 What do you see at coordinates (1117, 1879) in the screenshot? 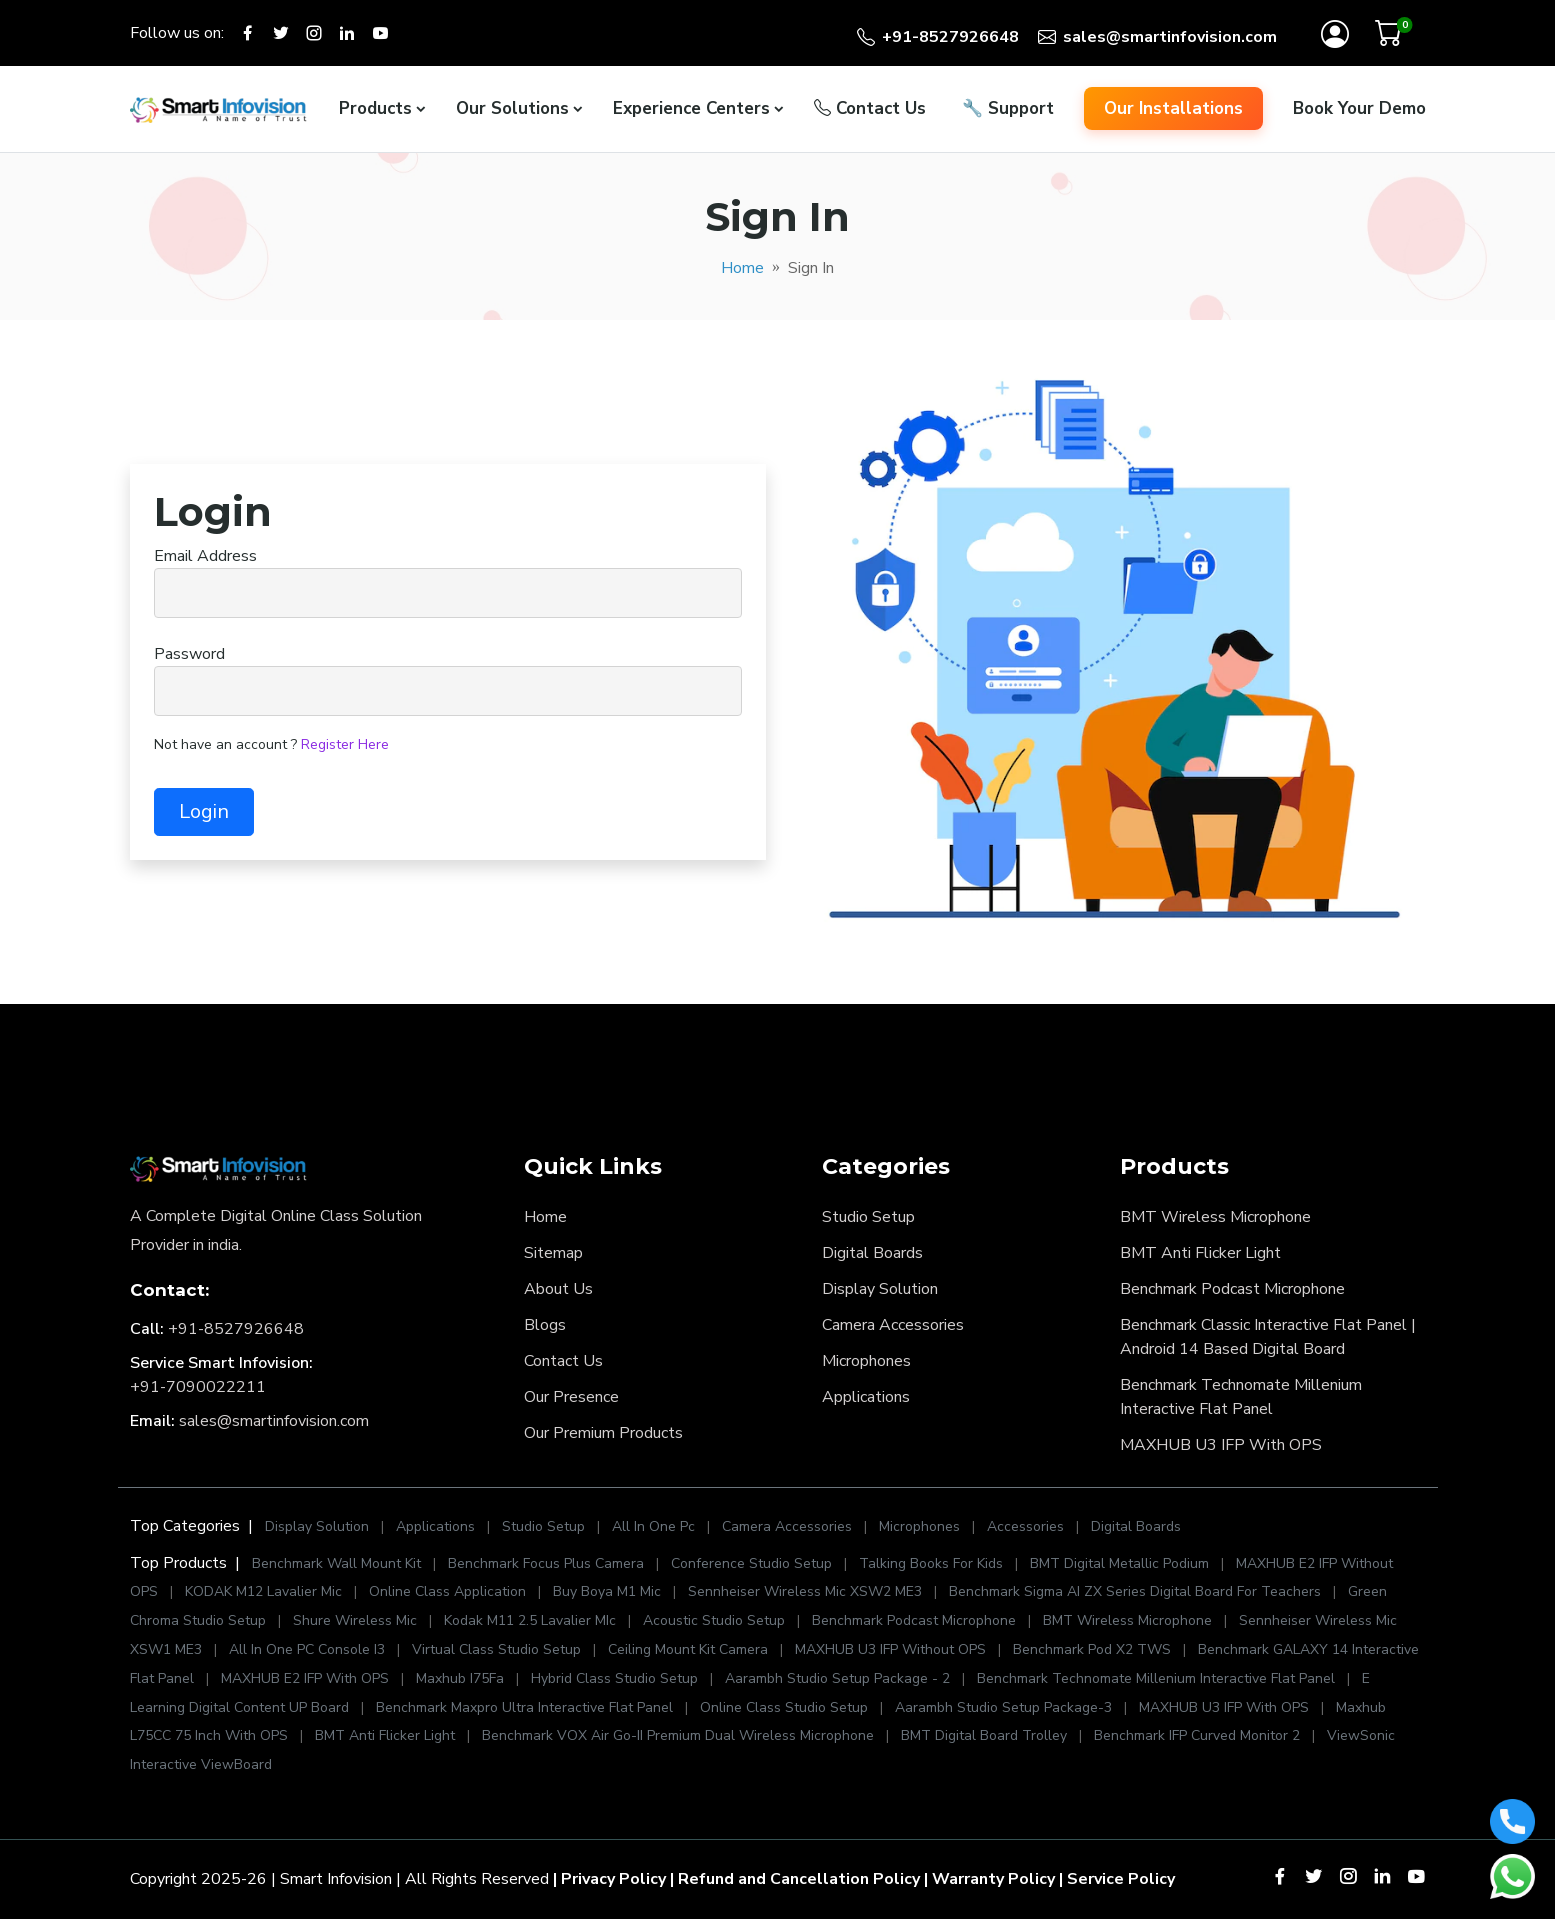
I see `| Service Policy` at bounding box center [1117, 1879].